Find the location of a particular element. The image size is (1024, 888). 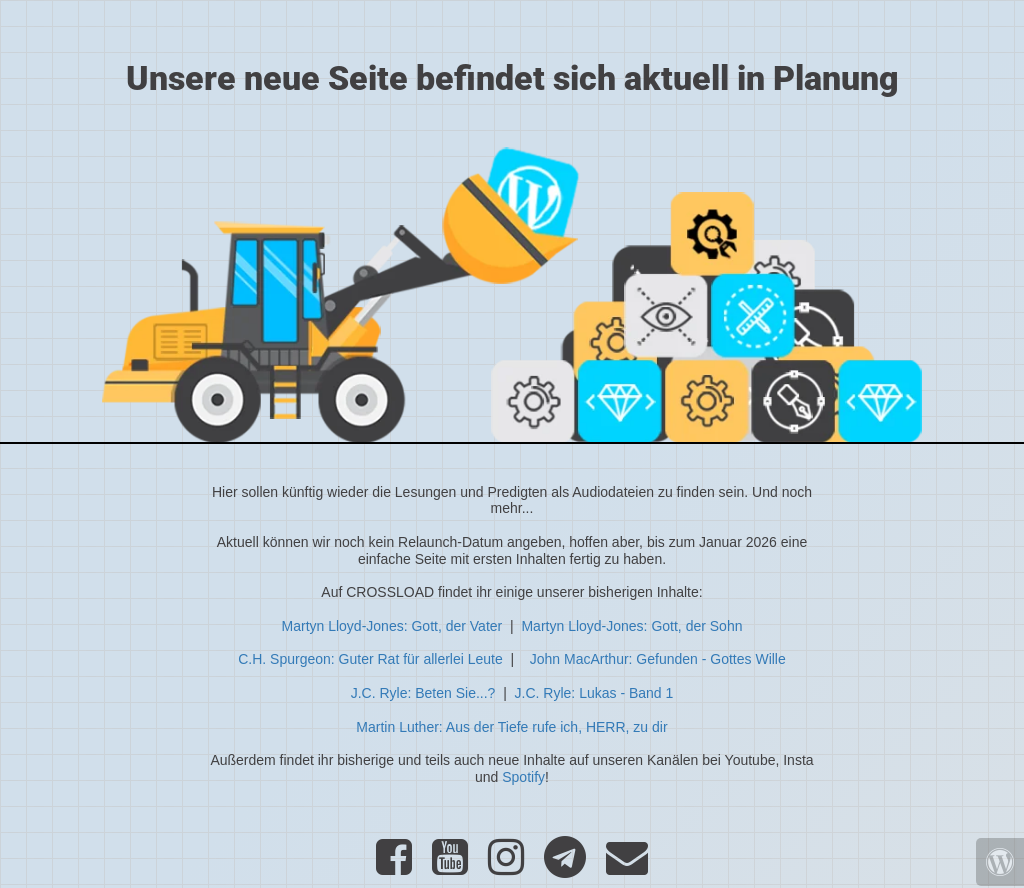

John MacArthur: Gefunden - Gottes Wille is located at coordinates (658, 659).